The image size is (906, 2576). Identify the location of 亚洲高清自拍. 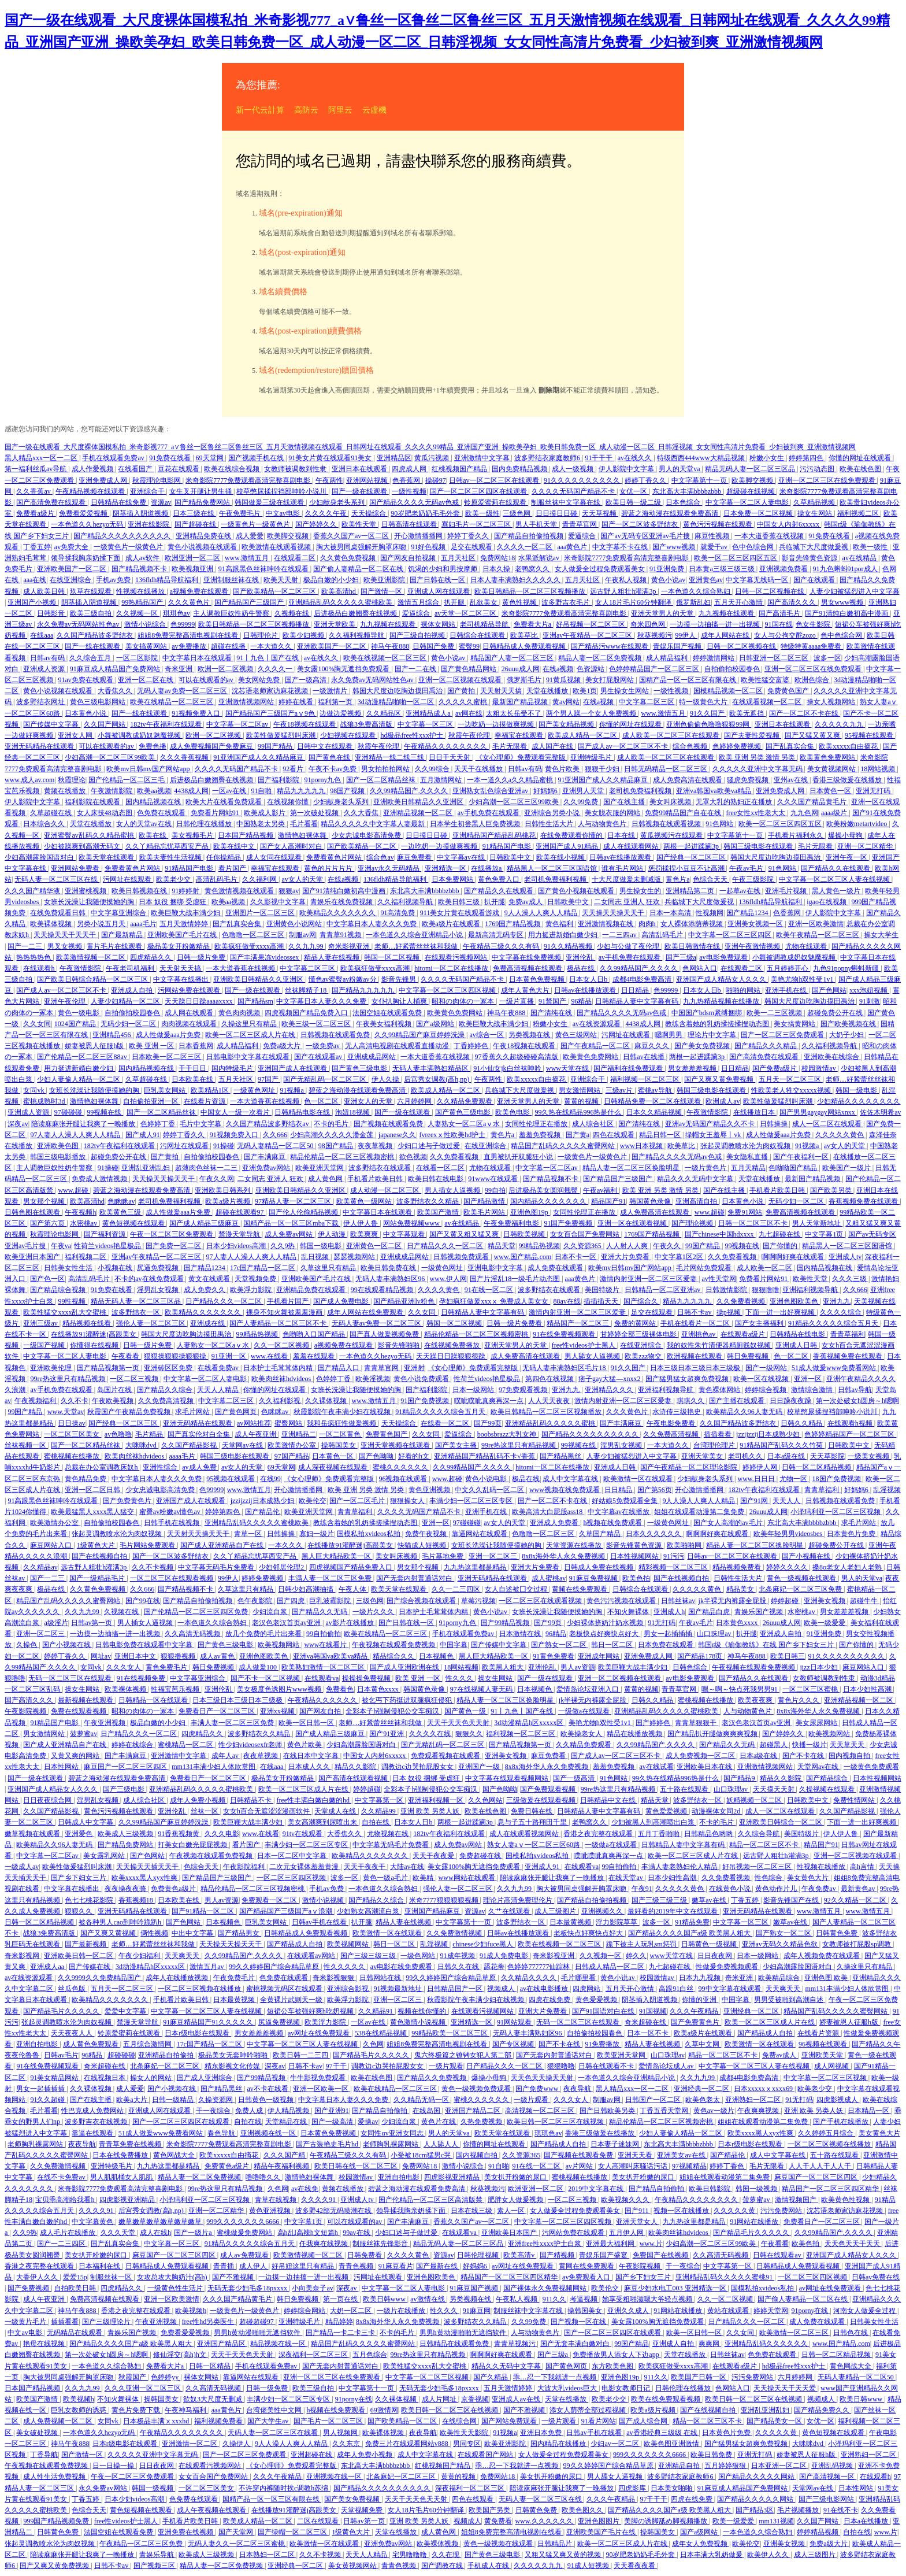
(697, 1201).